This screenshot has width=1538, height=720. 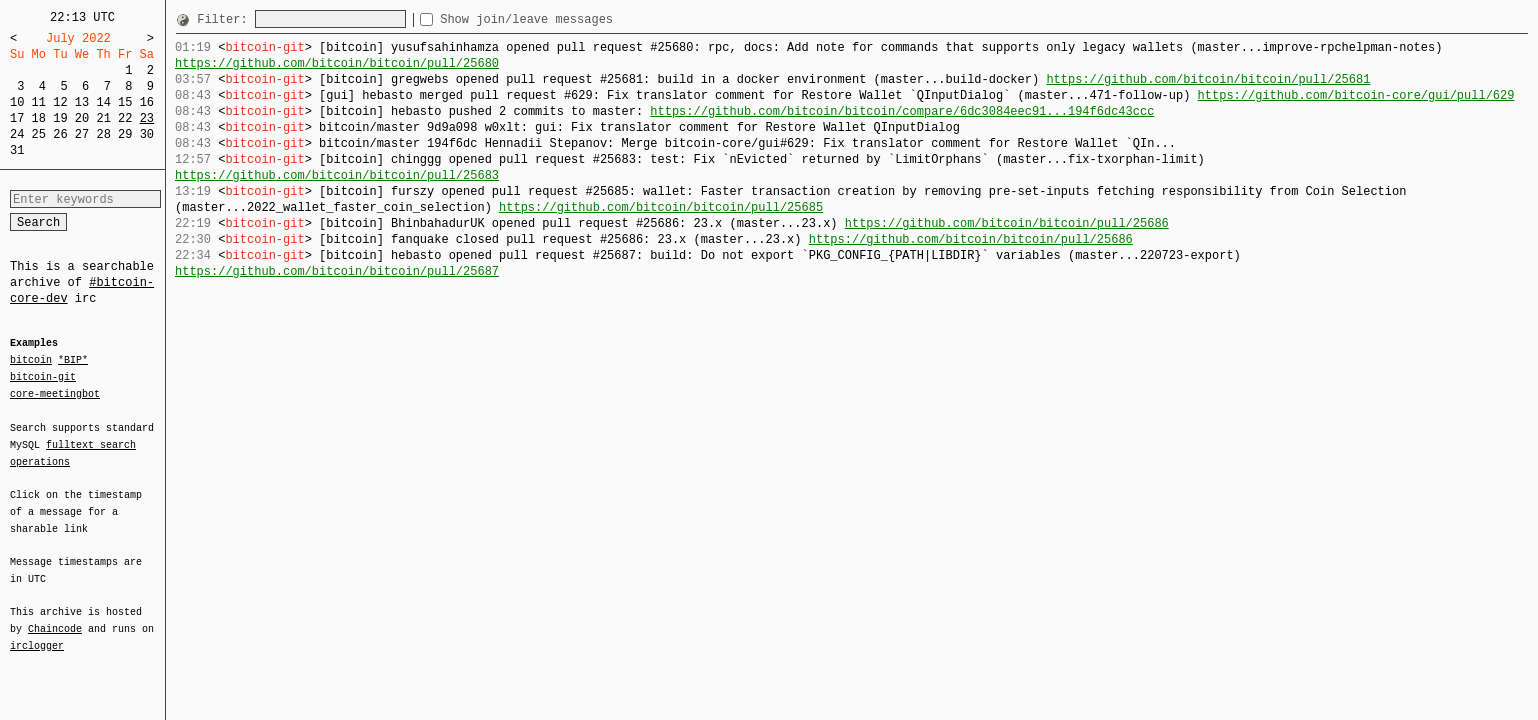 What do you see at coordinates (60, 118) in the screenshot?
I see `19` at bounding box center [60, 118].